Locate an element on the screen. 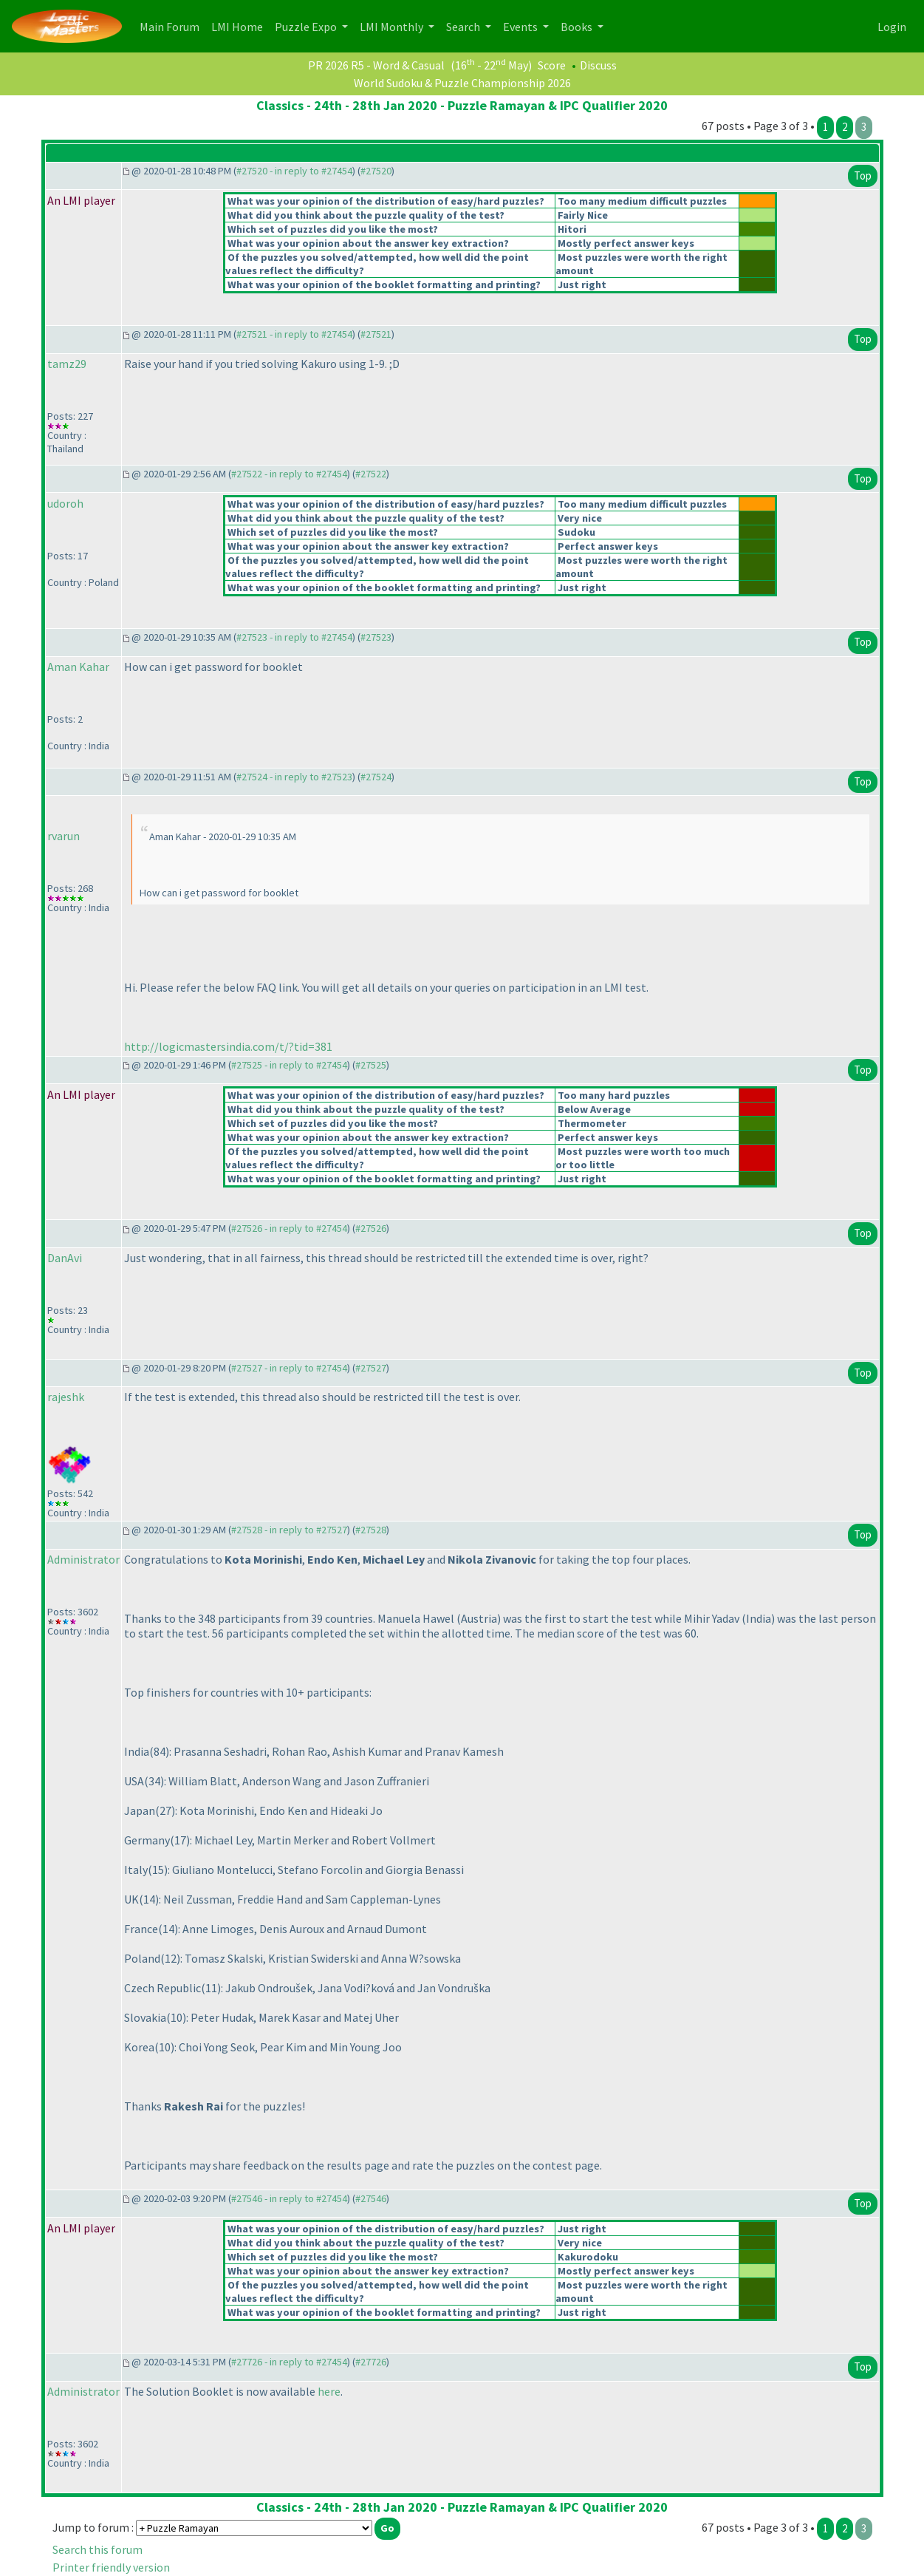 This screenshot has height=2576, width=924. Books is located at coordinates (578, 26).